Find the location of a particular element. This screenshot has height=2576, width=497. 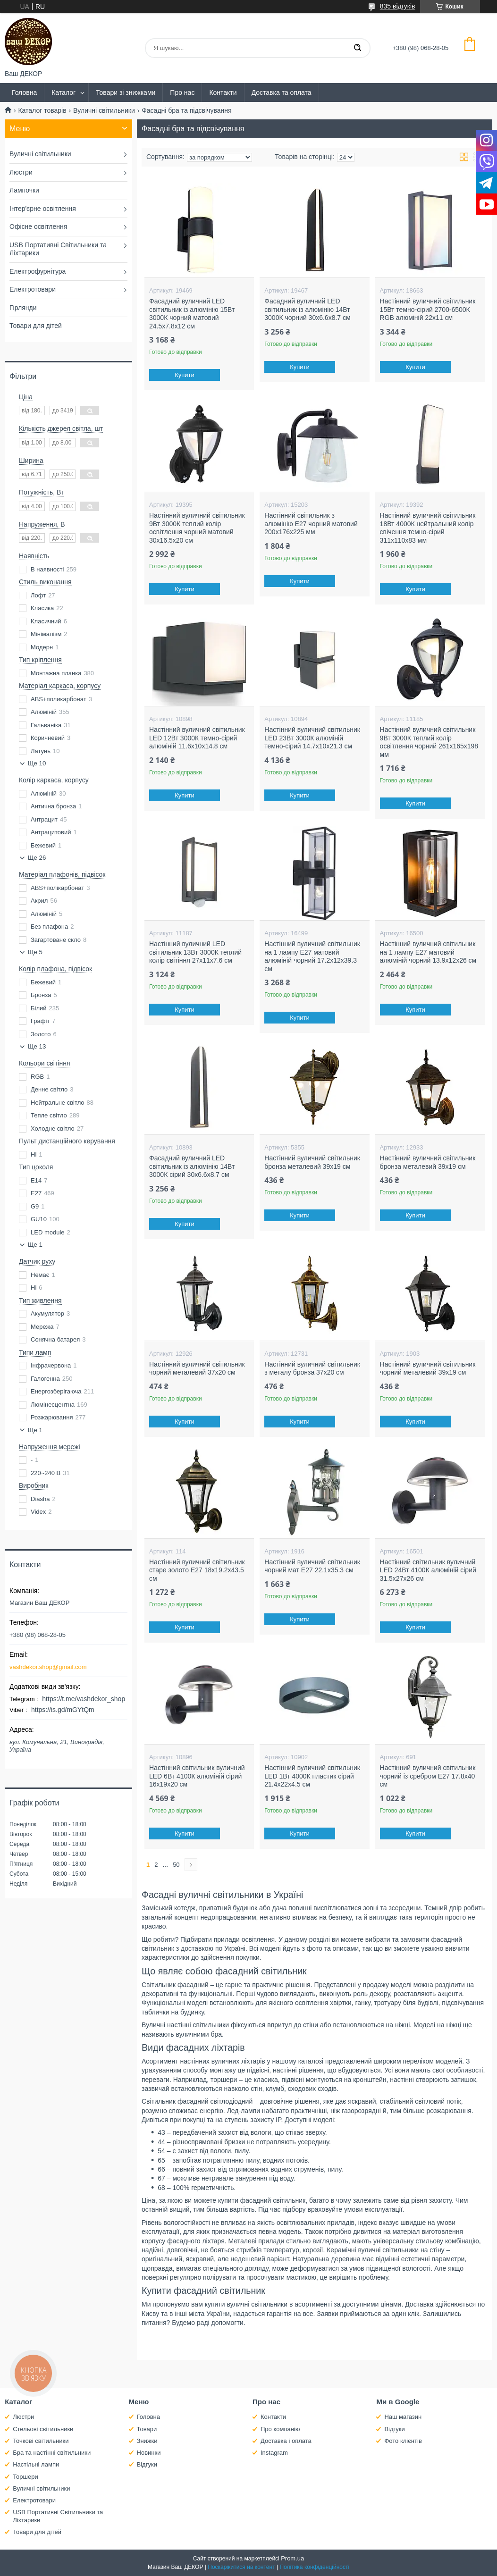

Фасадний вуличний LED світильник із алюмінію 14Вт 3000К сірий 30х6.6х8.7 см is located at coordinates (192, 1166).